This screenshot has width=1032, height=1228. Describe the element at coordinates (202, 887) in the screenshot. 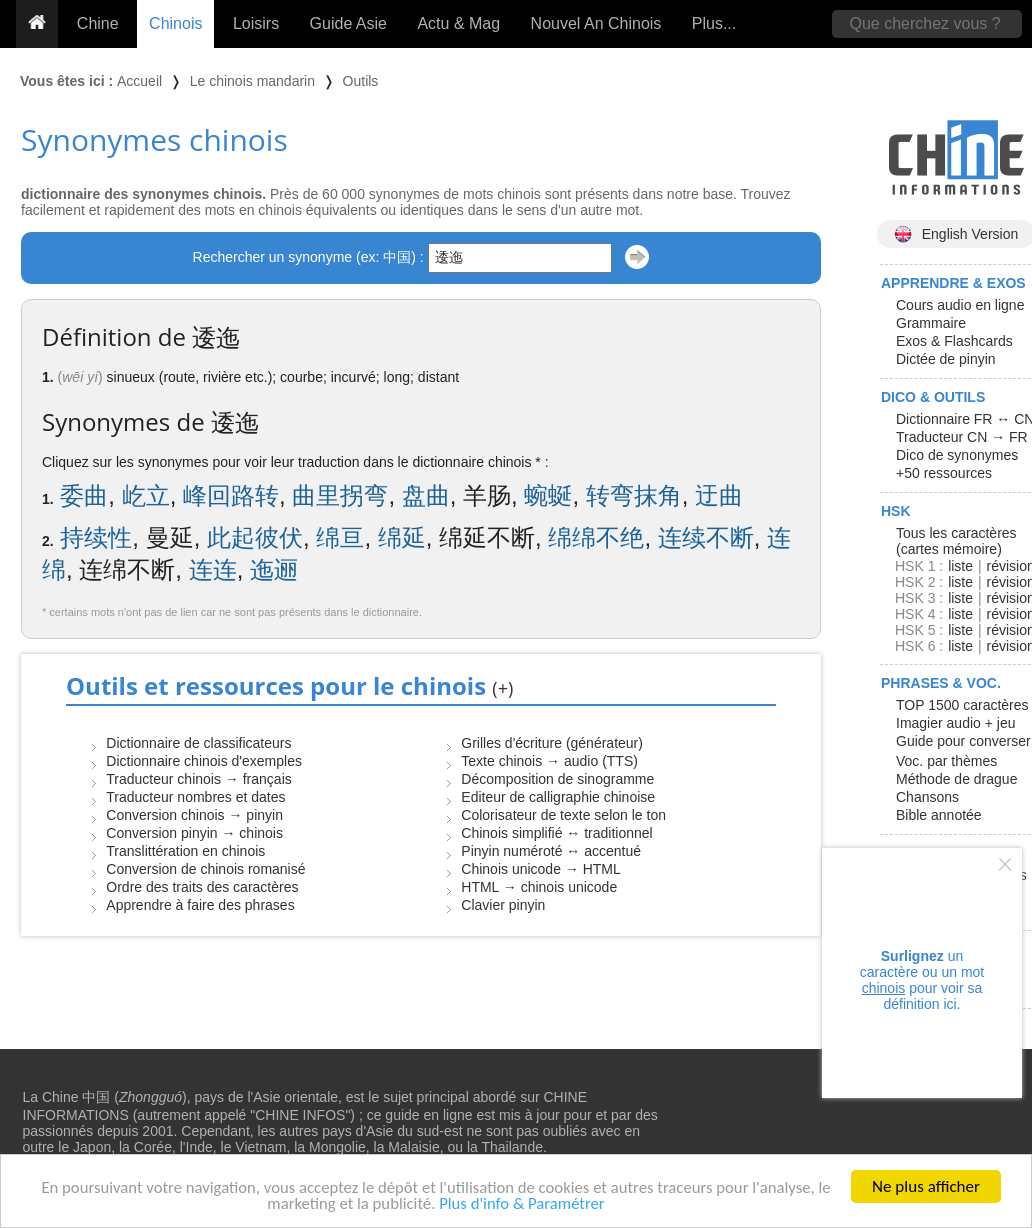

I see `Ordre des traits des caractères` at that location.